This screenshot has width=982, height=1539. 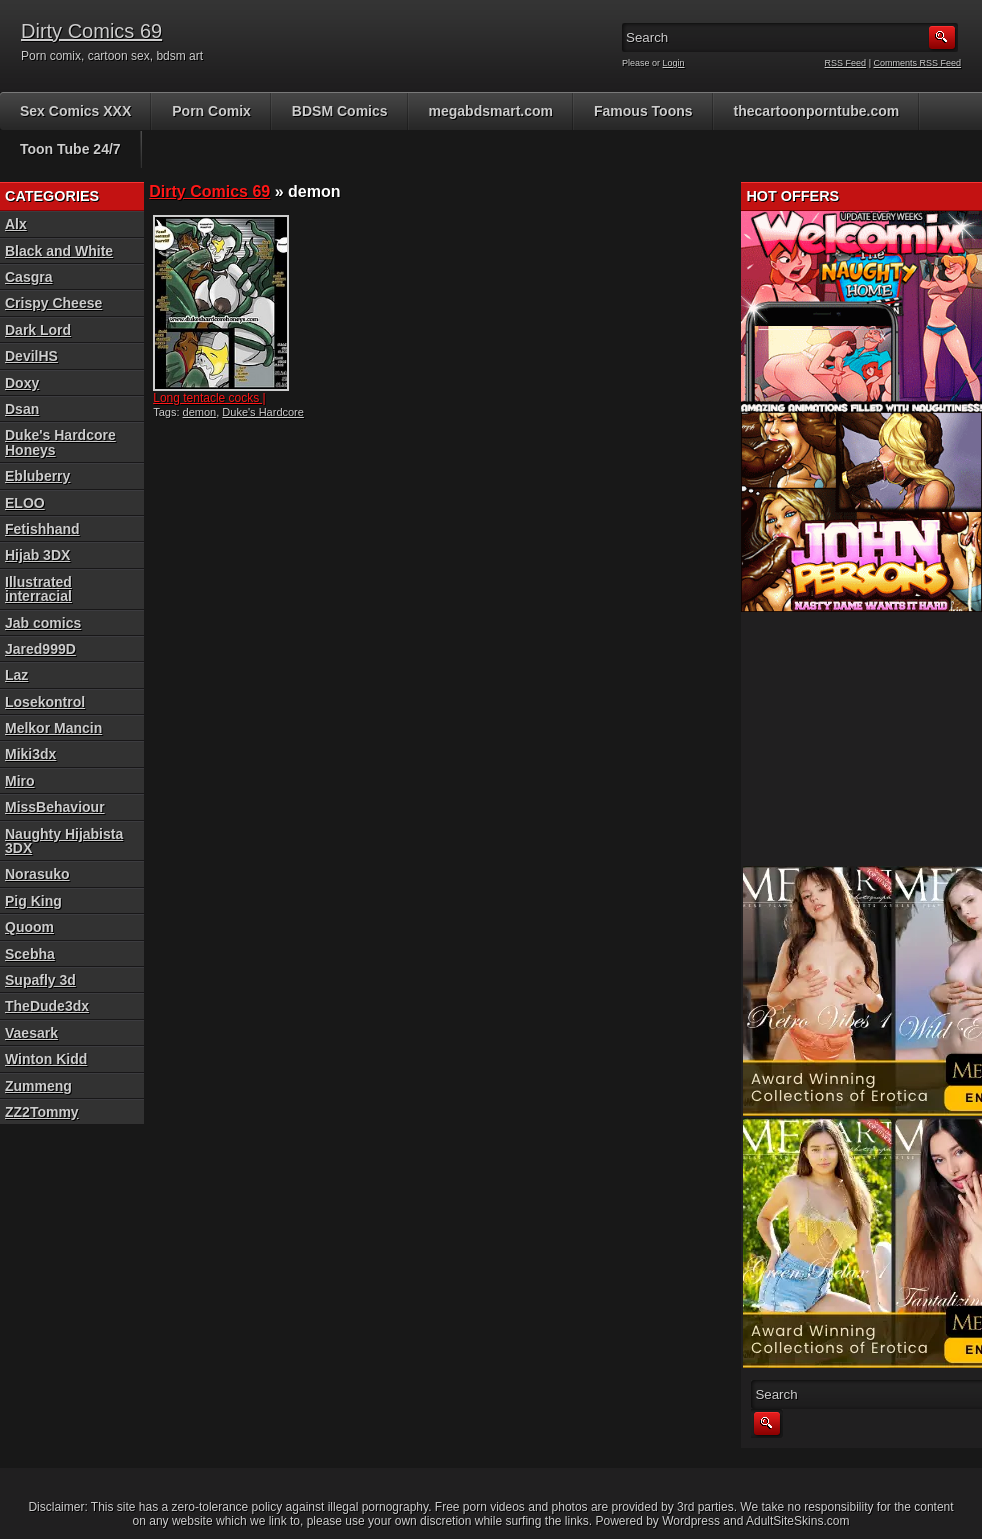 What do you see at coordinates (45, 702) in the screenshot?
I see `Losekontrol` at bounding box center [45, 702].